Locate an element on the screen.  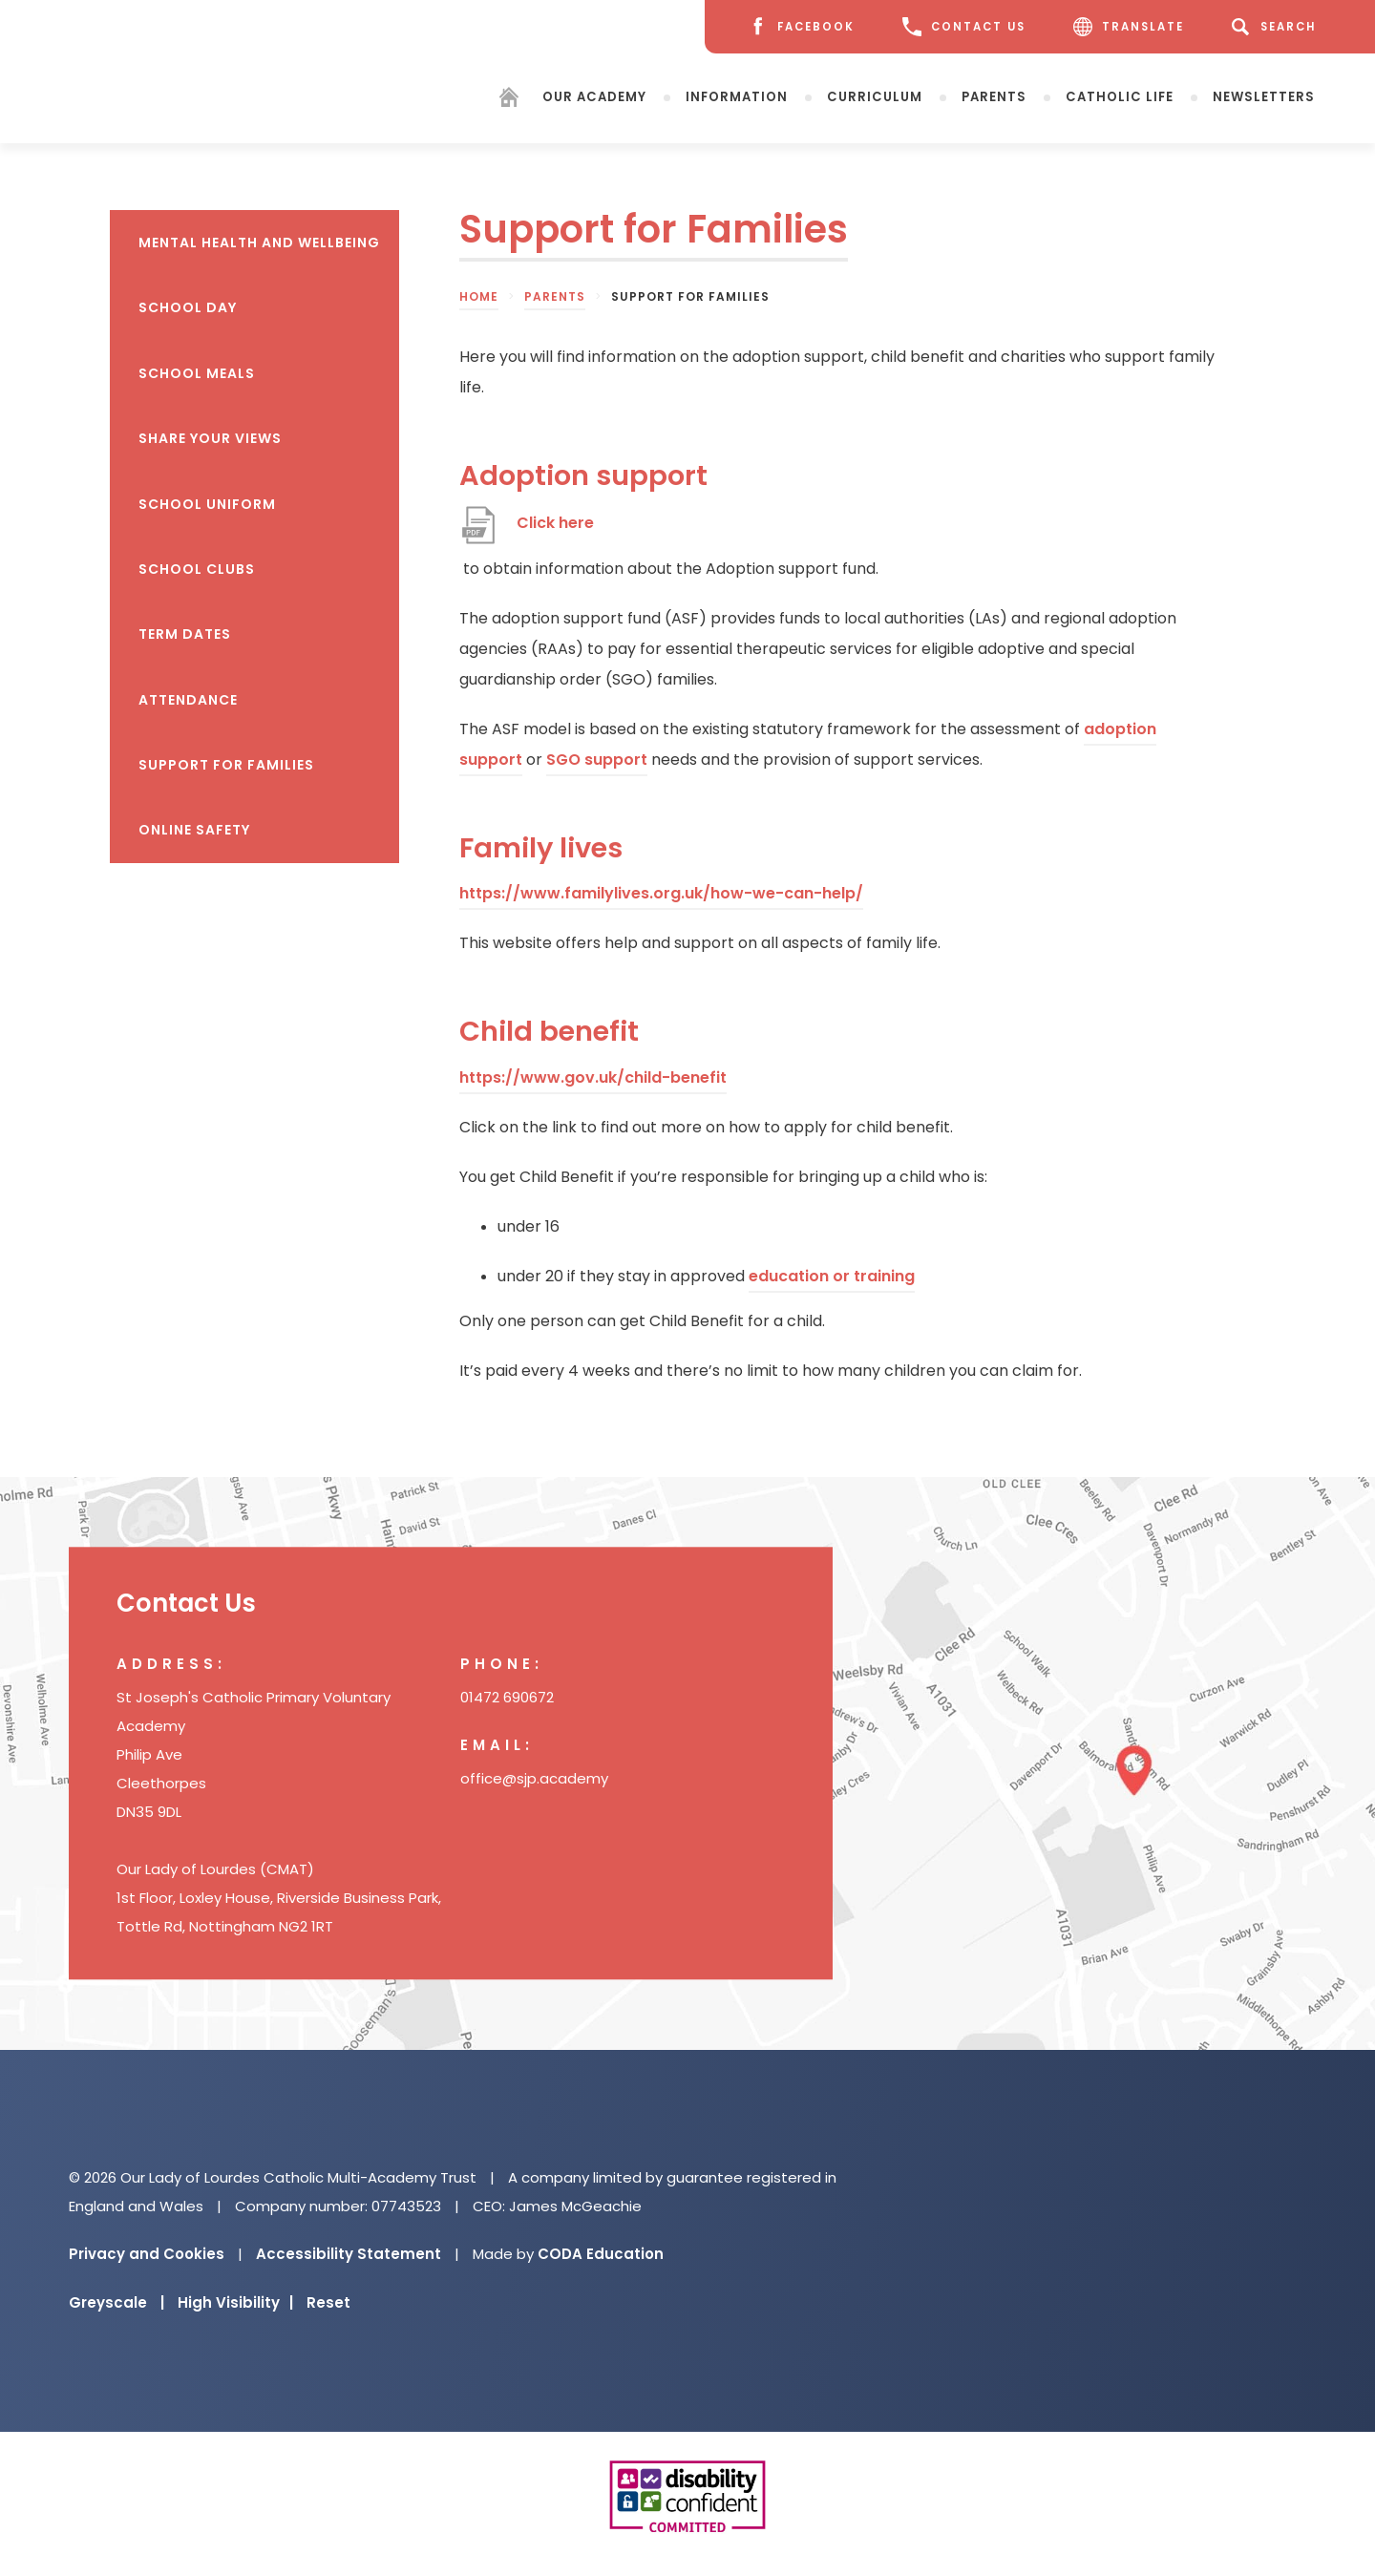
office@sjp.academy is located at coordinates (534, 1778).